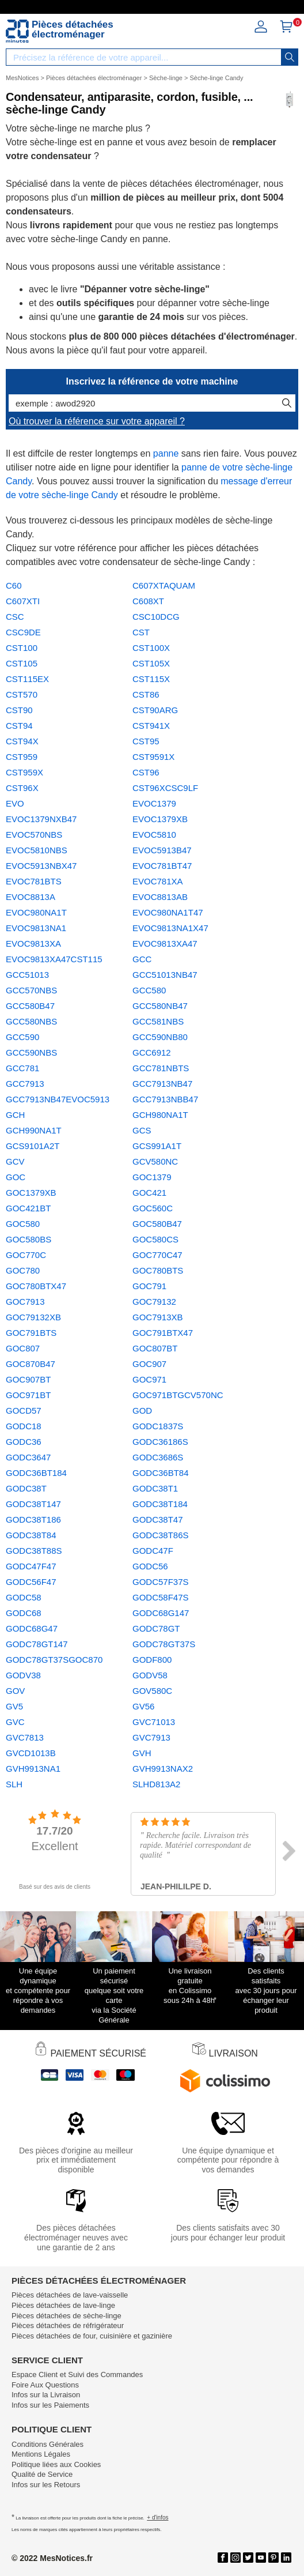 The width and height of the screenshot is (304, 2576). Describe the element at coordinates (47, 2444) in the screenshot. I see `Conditions Générales` at that location.